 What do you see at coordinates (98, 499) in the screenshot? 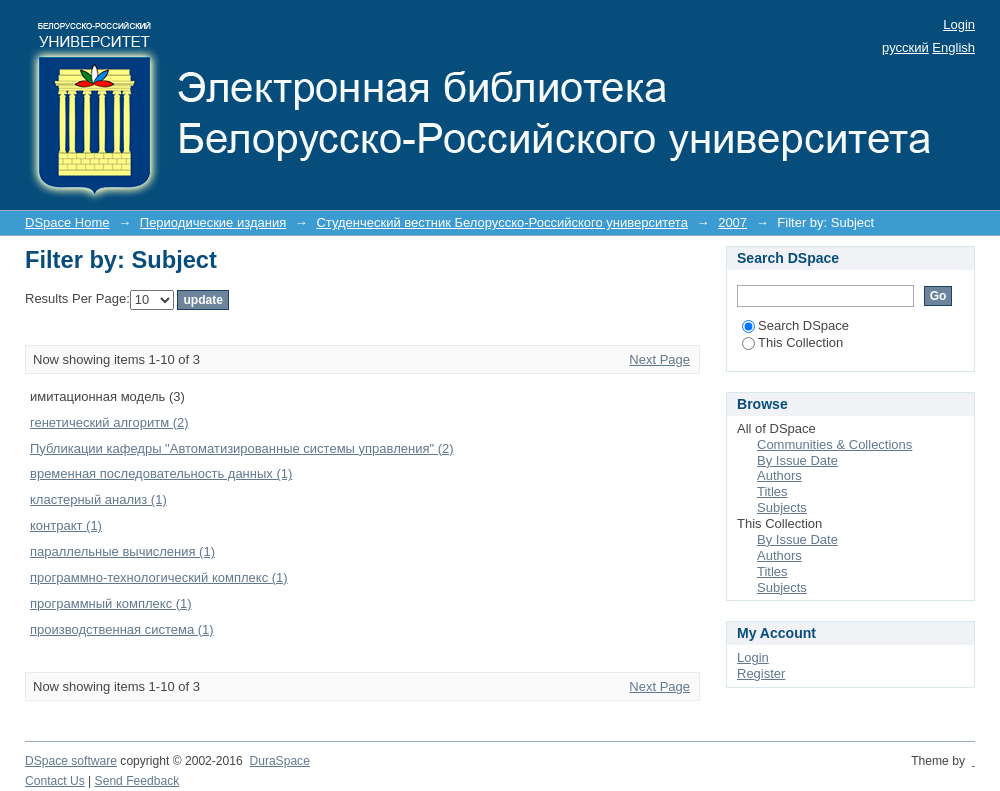
I see `кластерный анализ (1)` at bounding box center [98, 499].